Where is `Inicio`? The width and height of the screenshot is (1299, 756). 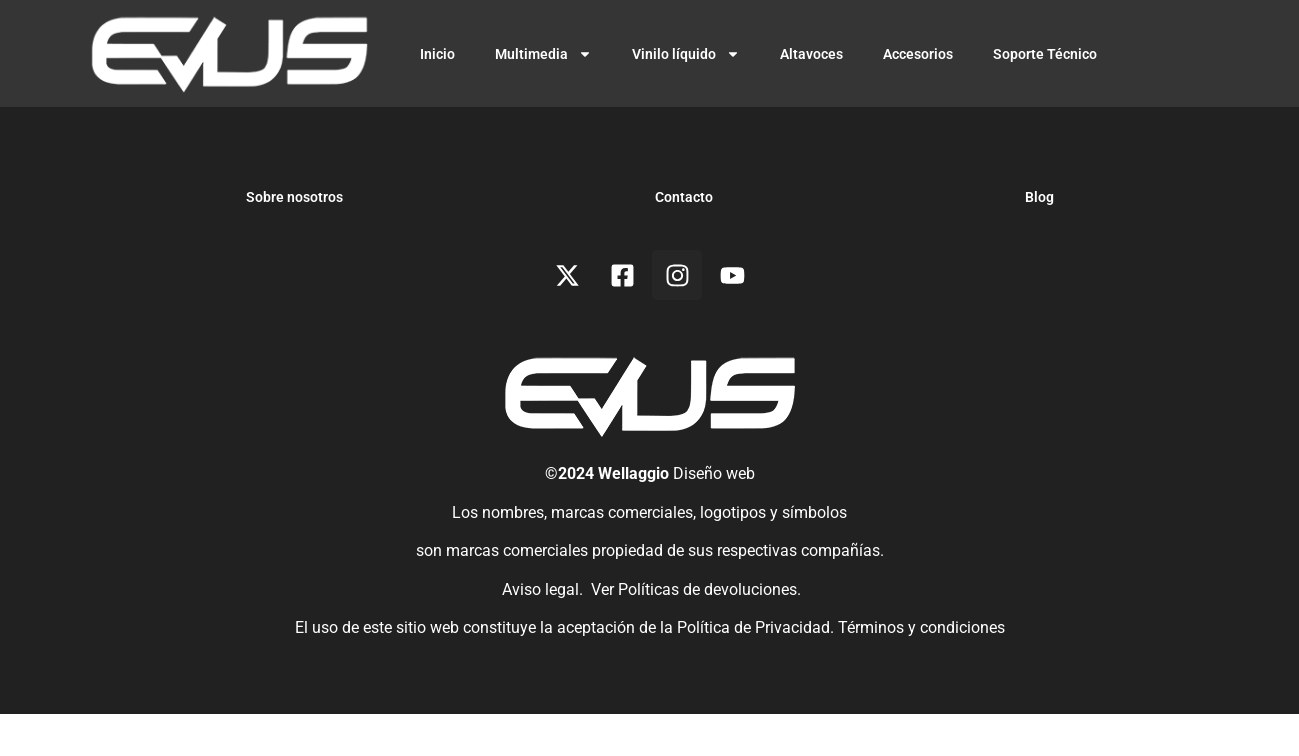
Inicio is located at coordinates (437, 54).